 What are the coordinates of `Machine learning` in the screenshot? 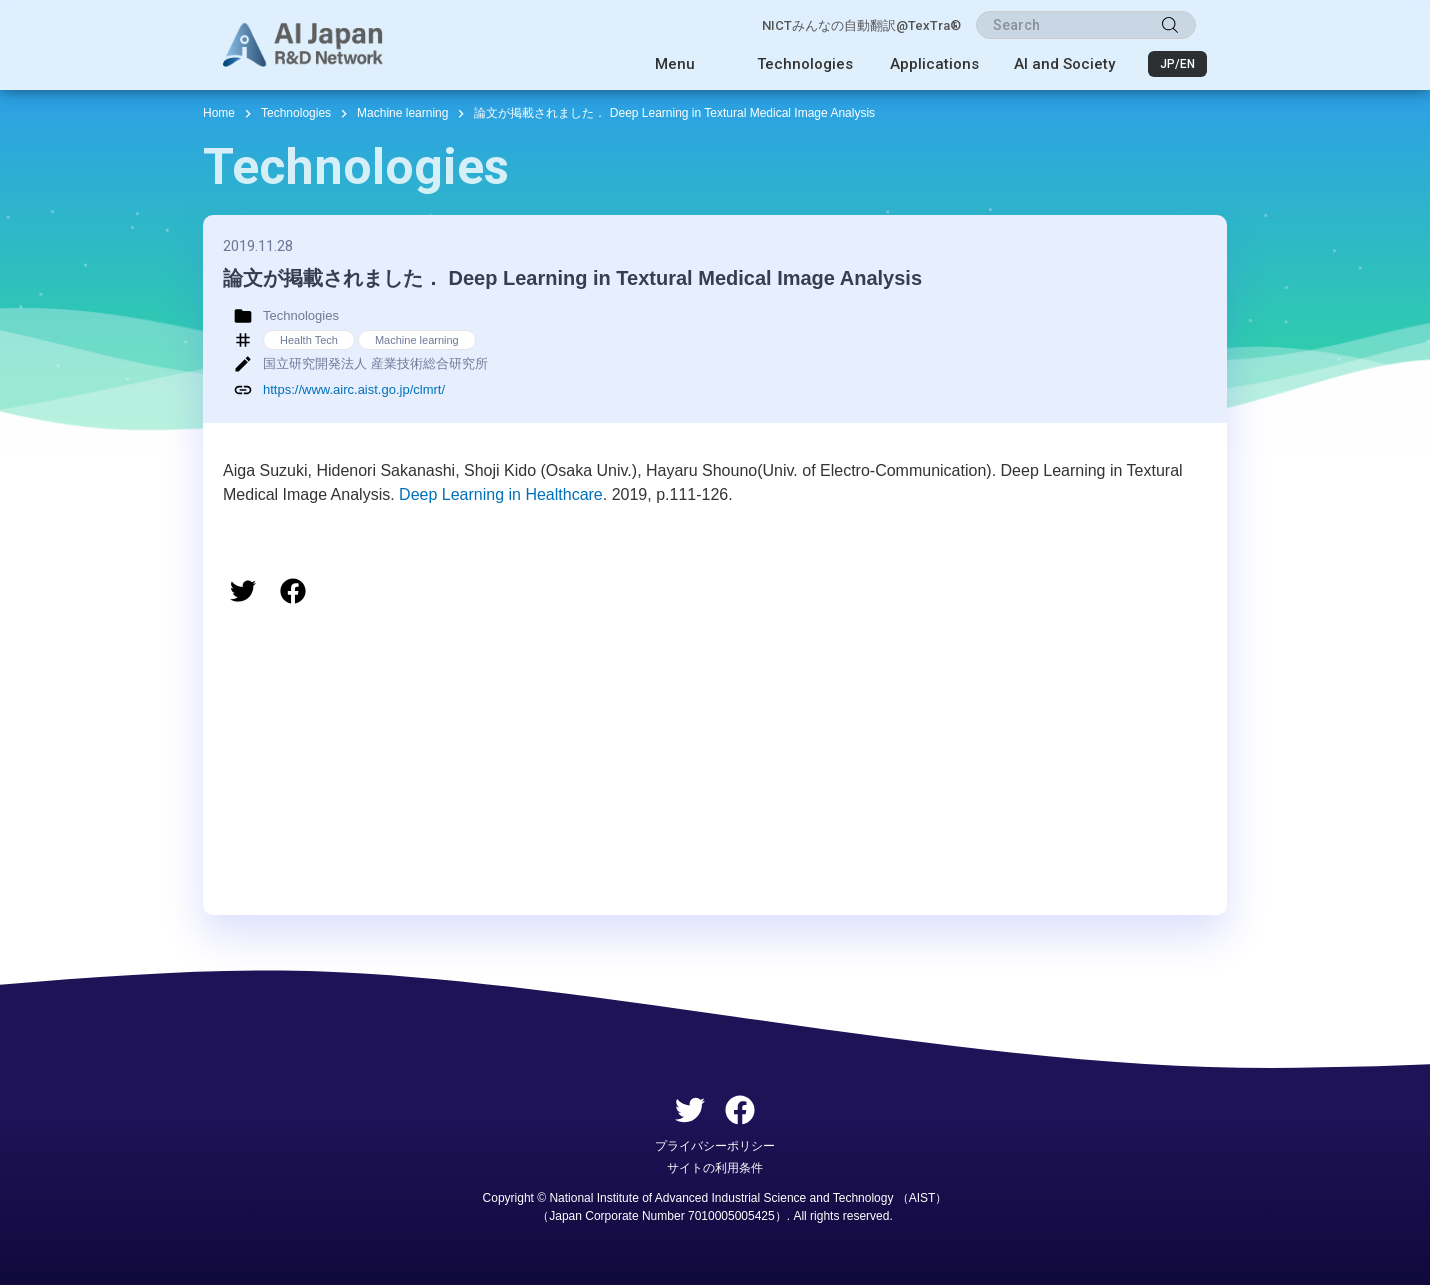 It's located at (402, 113).